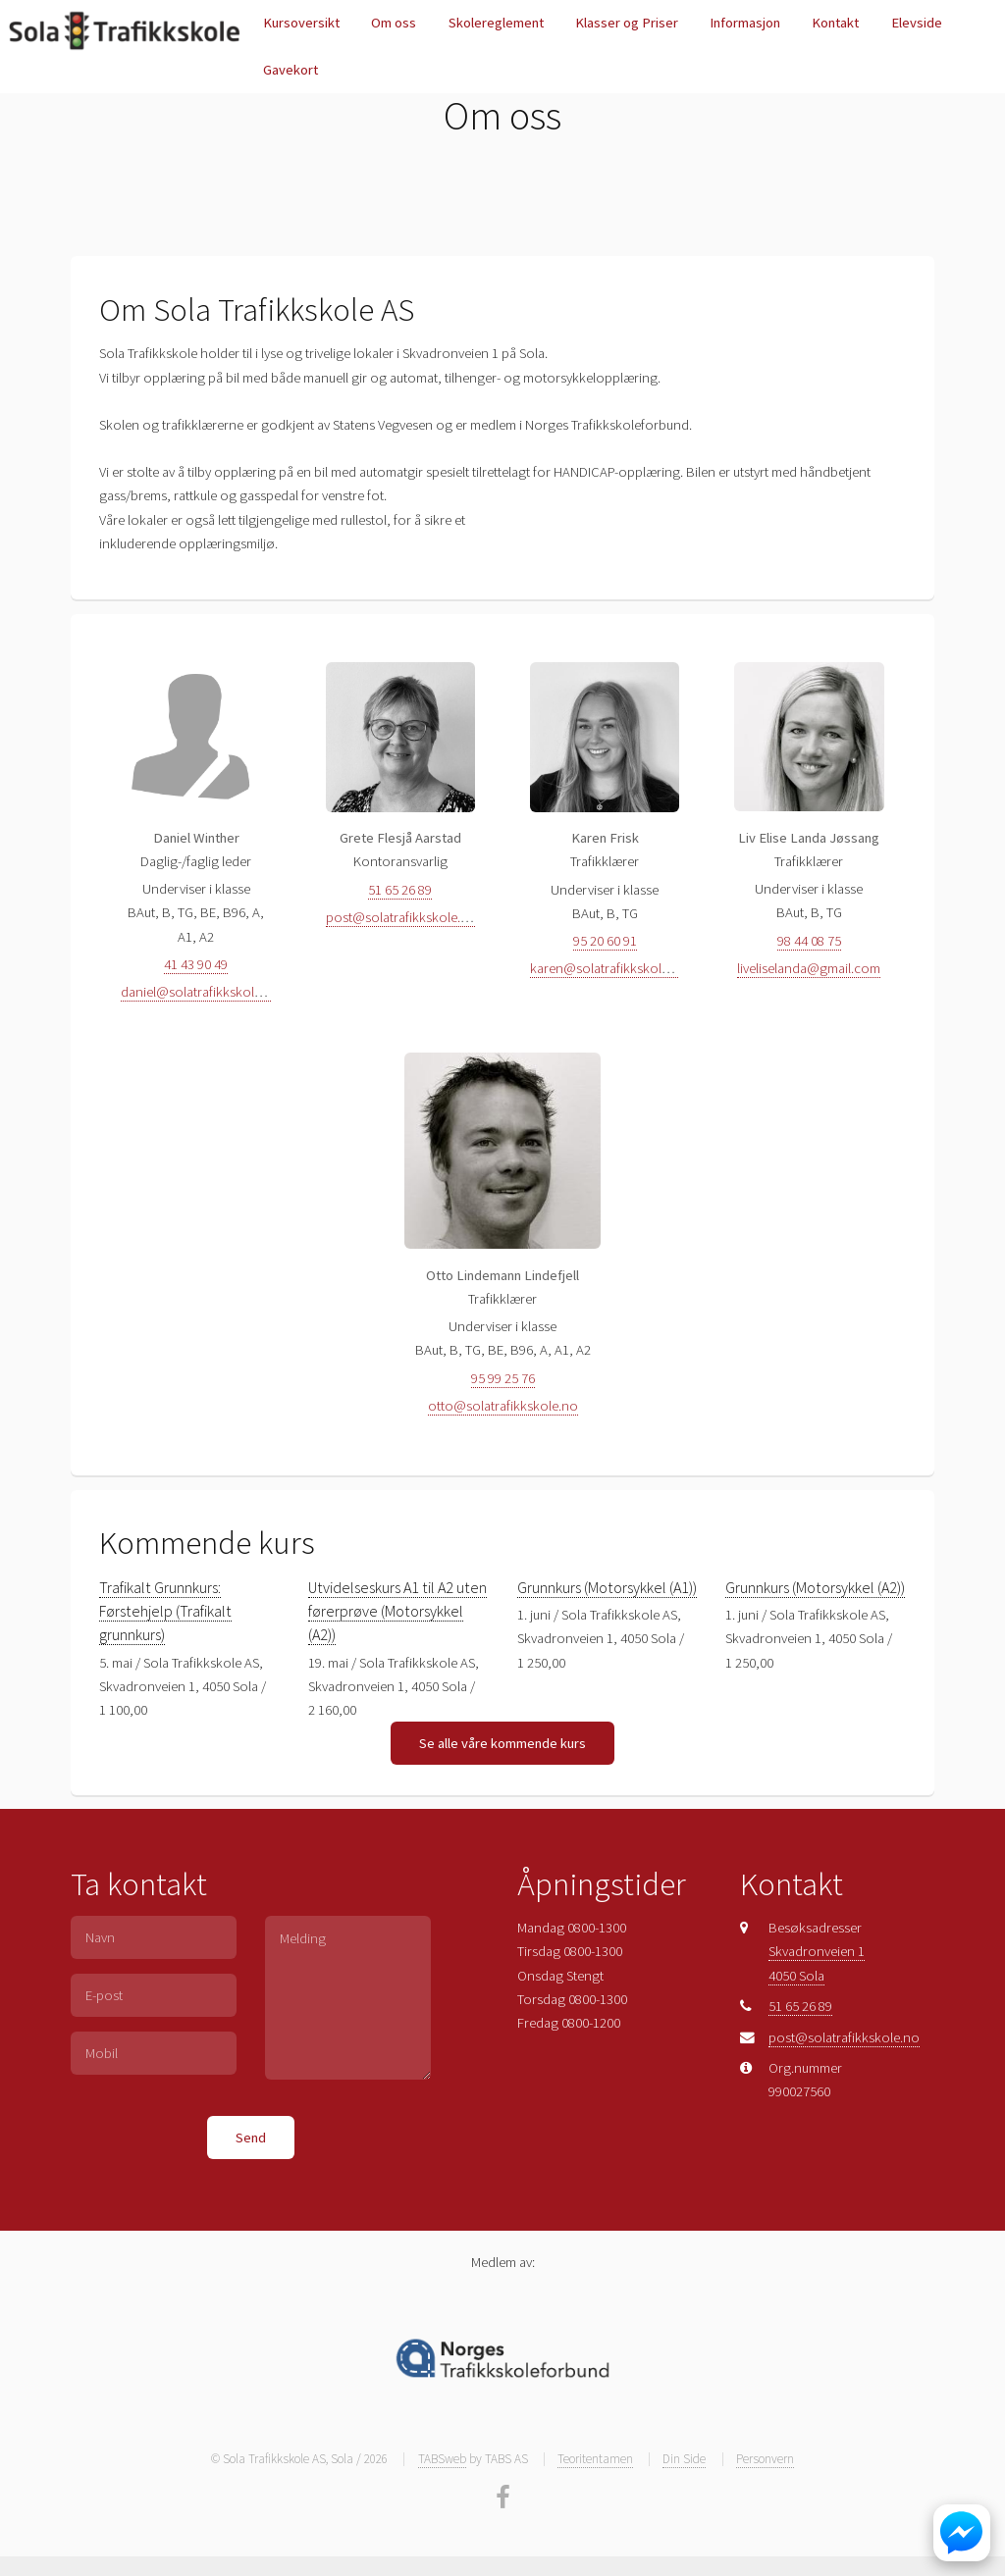  I want to click on TABSweb, so click(442, 2458).